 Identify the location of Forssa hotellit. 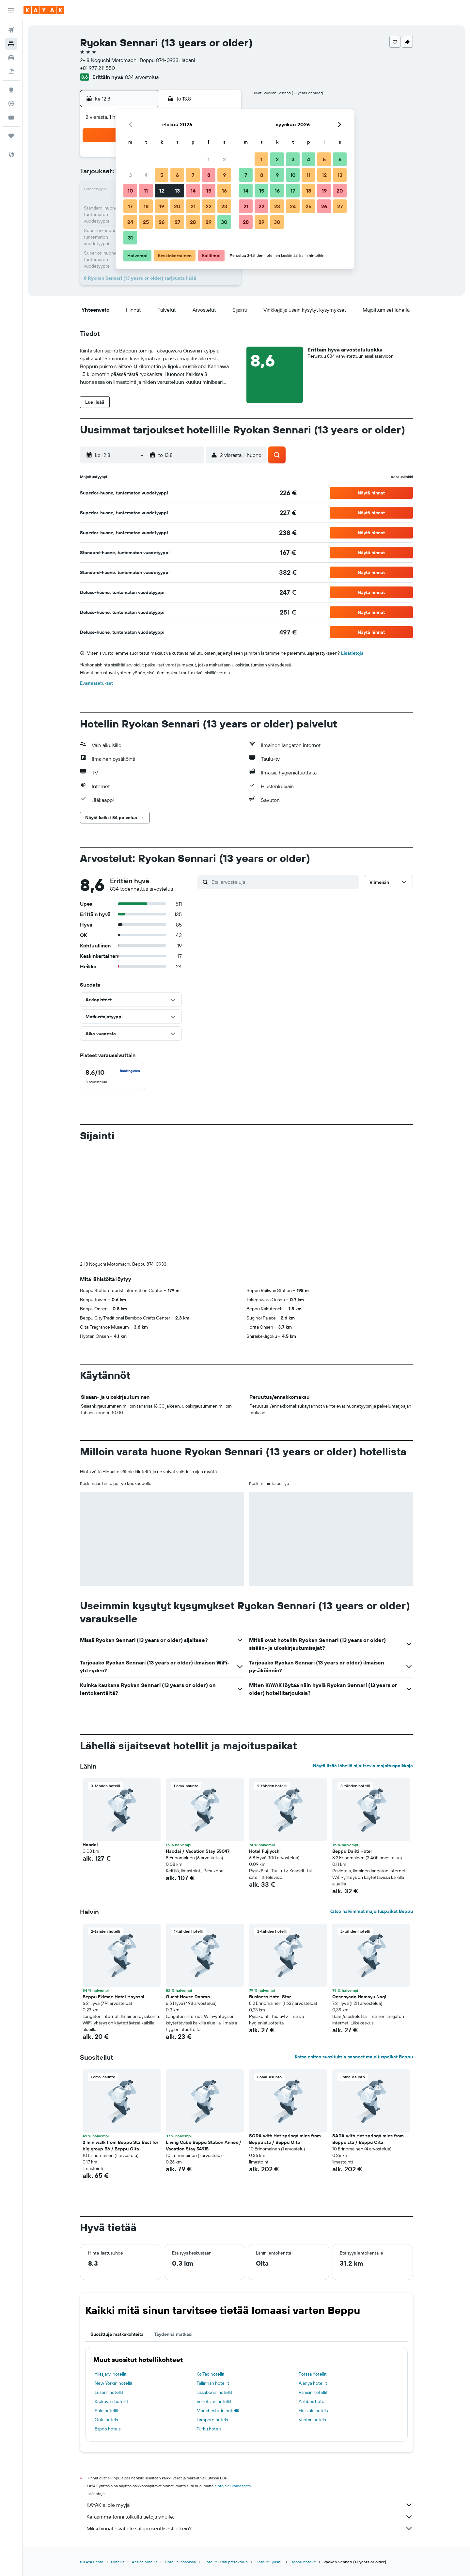
(313, 2374).